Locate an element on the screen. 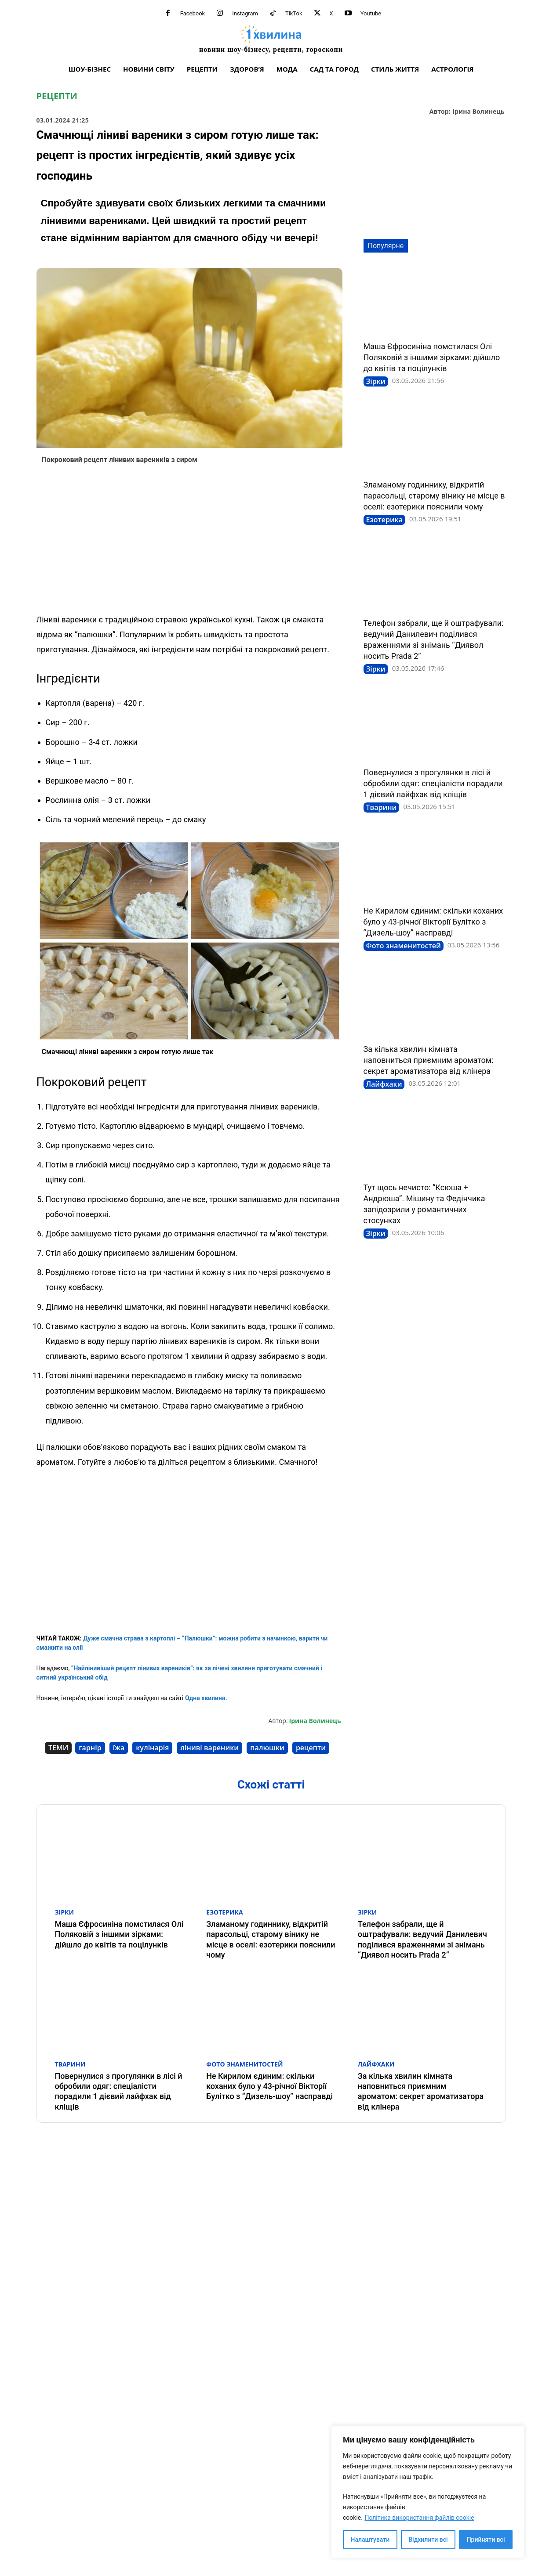  Зламаному годиннику, відкритій парасольці, старому вінику не місце в оселі: езотерики пояснили чому is located at coordinates (434, 495).